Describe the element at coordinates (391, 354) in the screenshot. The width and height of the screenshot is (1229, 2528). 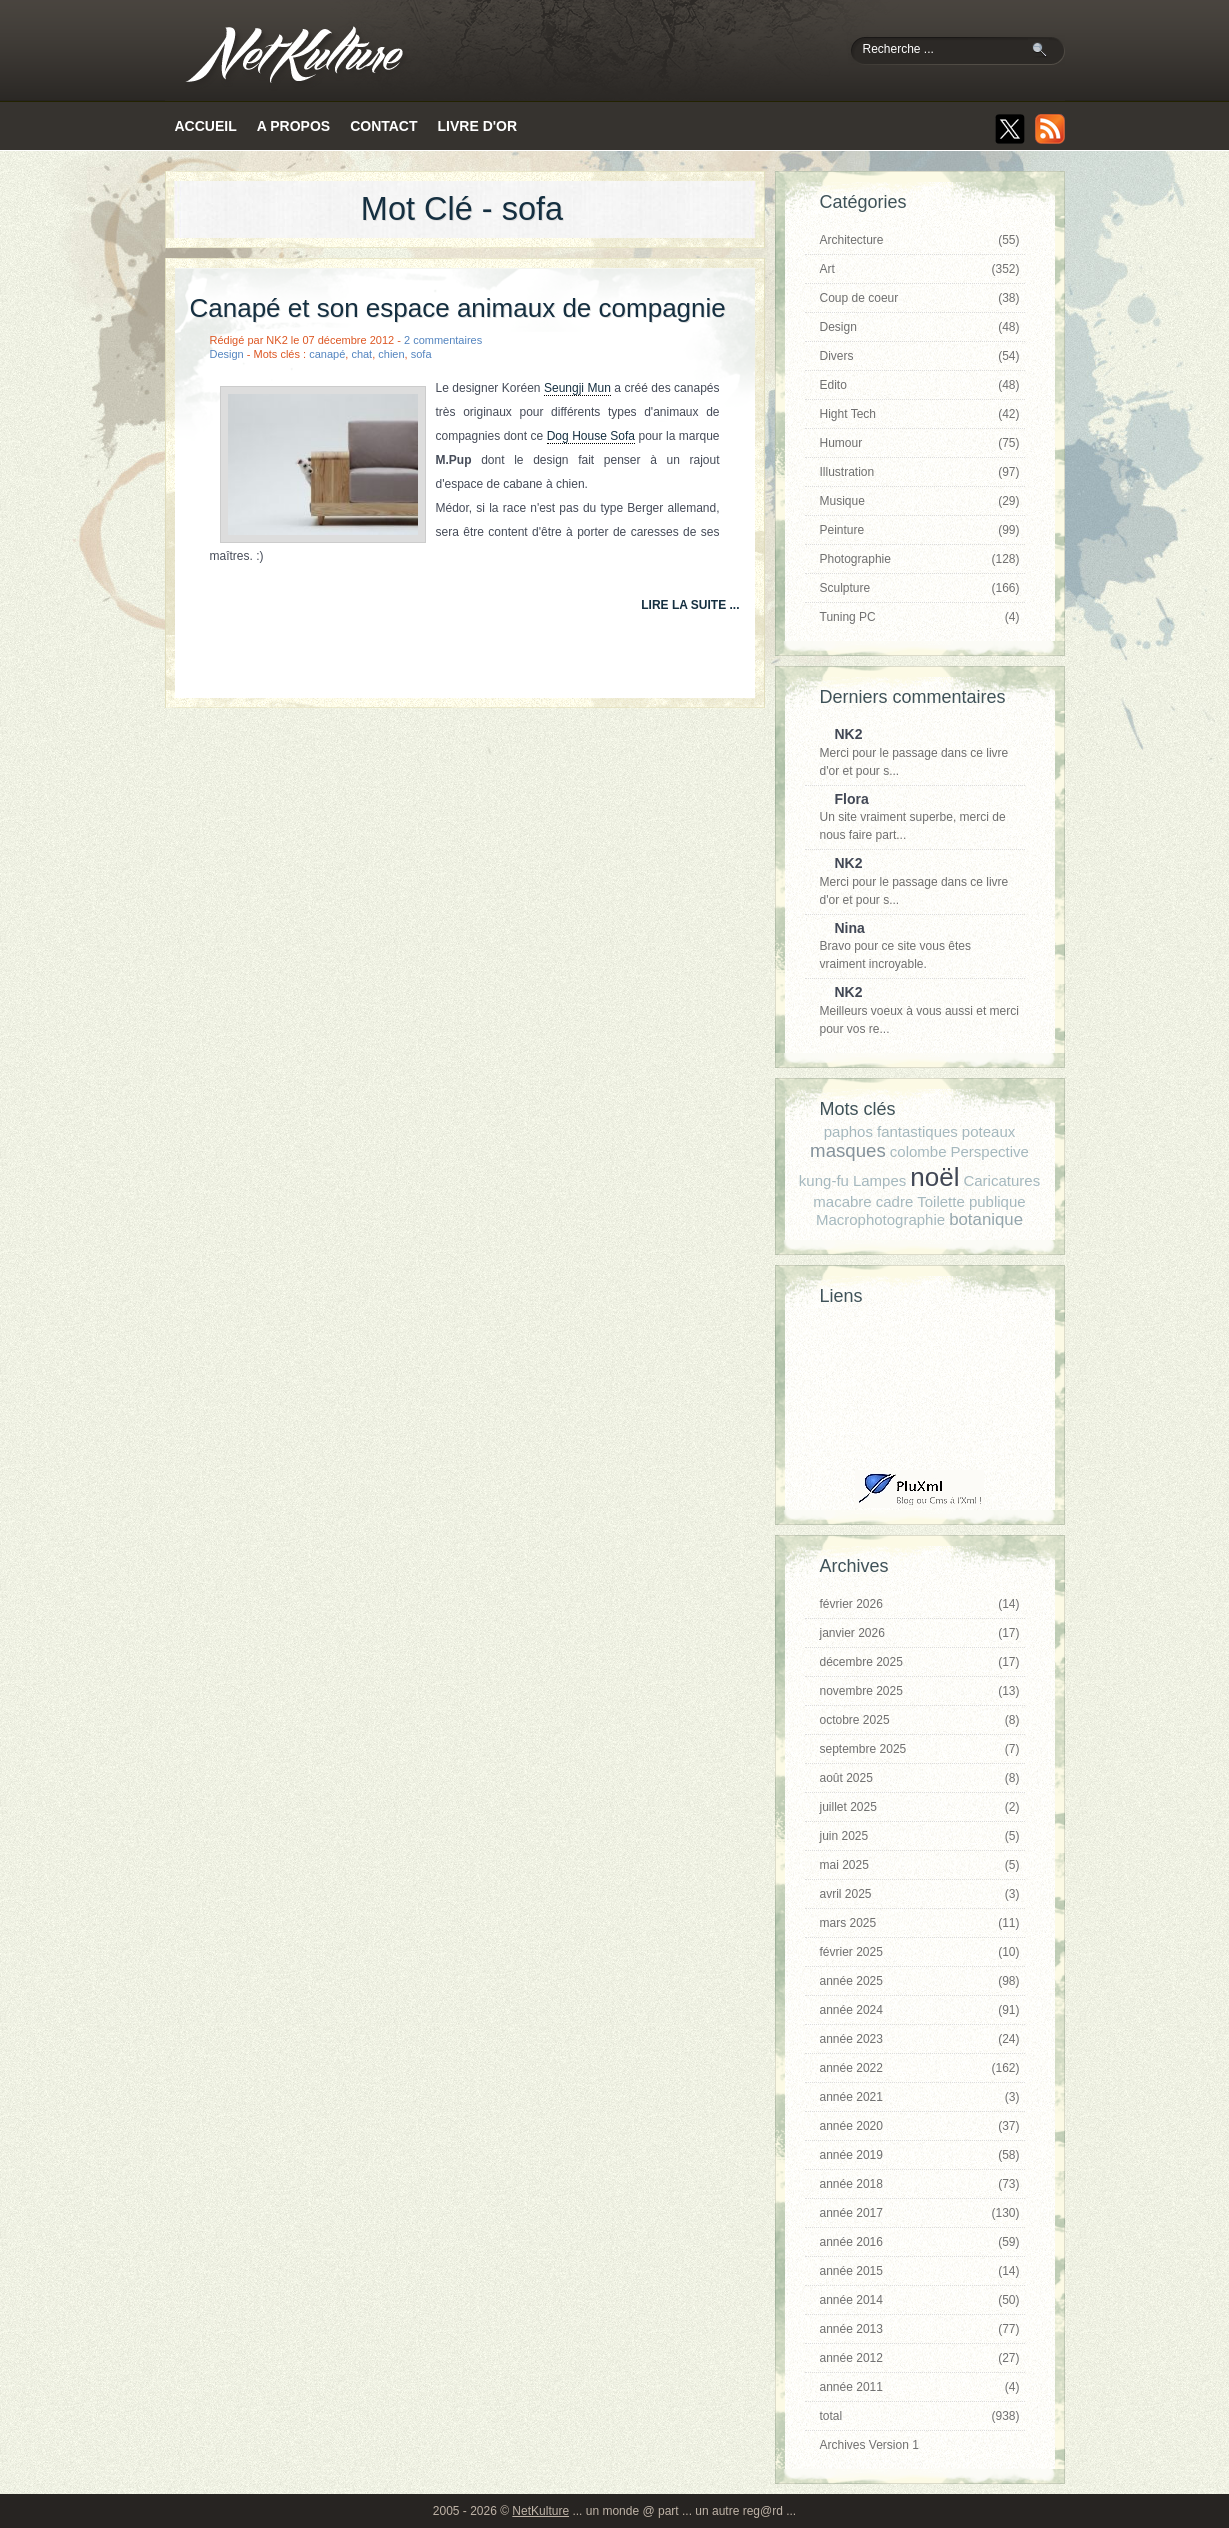
I see `chien` at that location.